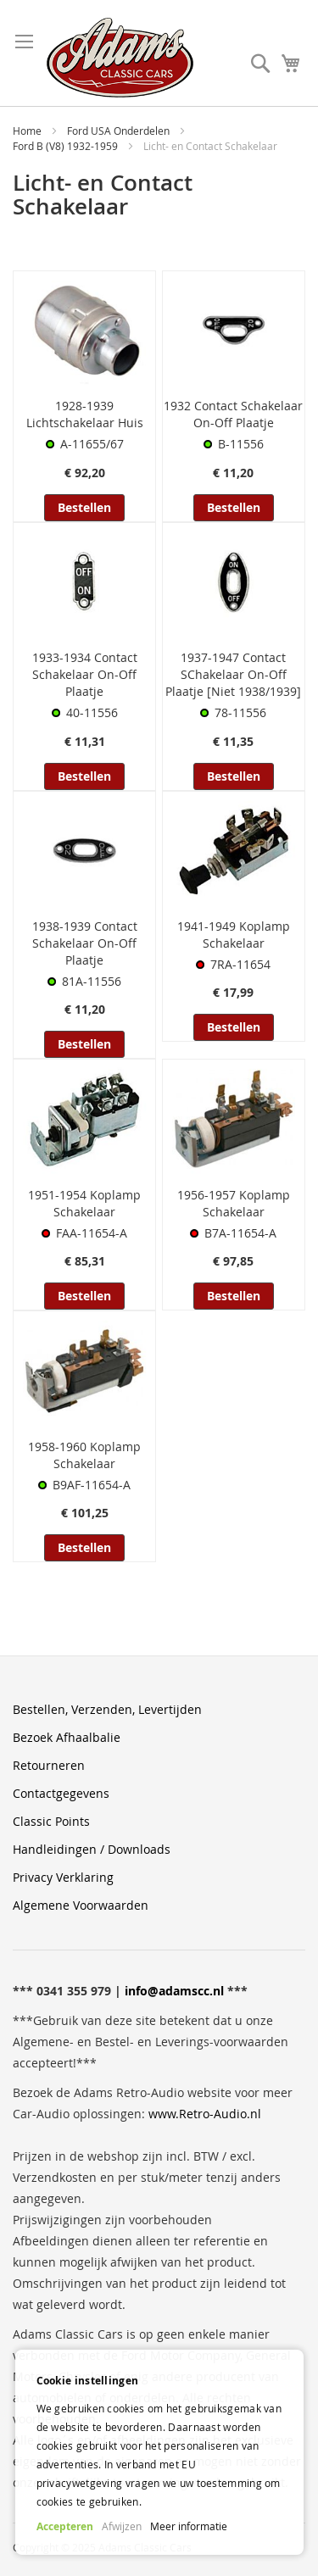 The width and height of the screenshot is (318, 2576). Describe the element at coordinates (233, 674) in the screenshot. I see `1937-1947 Contact SChakelaar On-Off Plaatje [Niet 1938/1939]` at that location.